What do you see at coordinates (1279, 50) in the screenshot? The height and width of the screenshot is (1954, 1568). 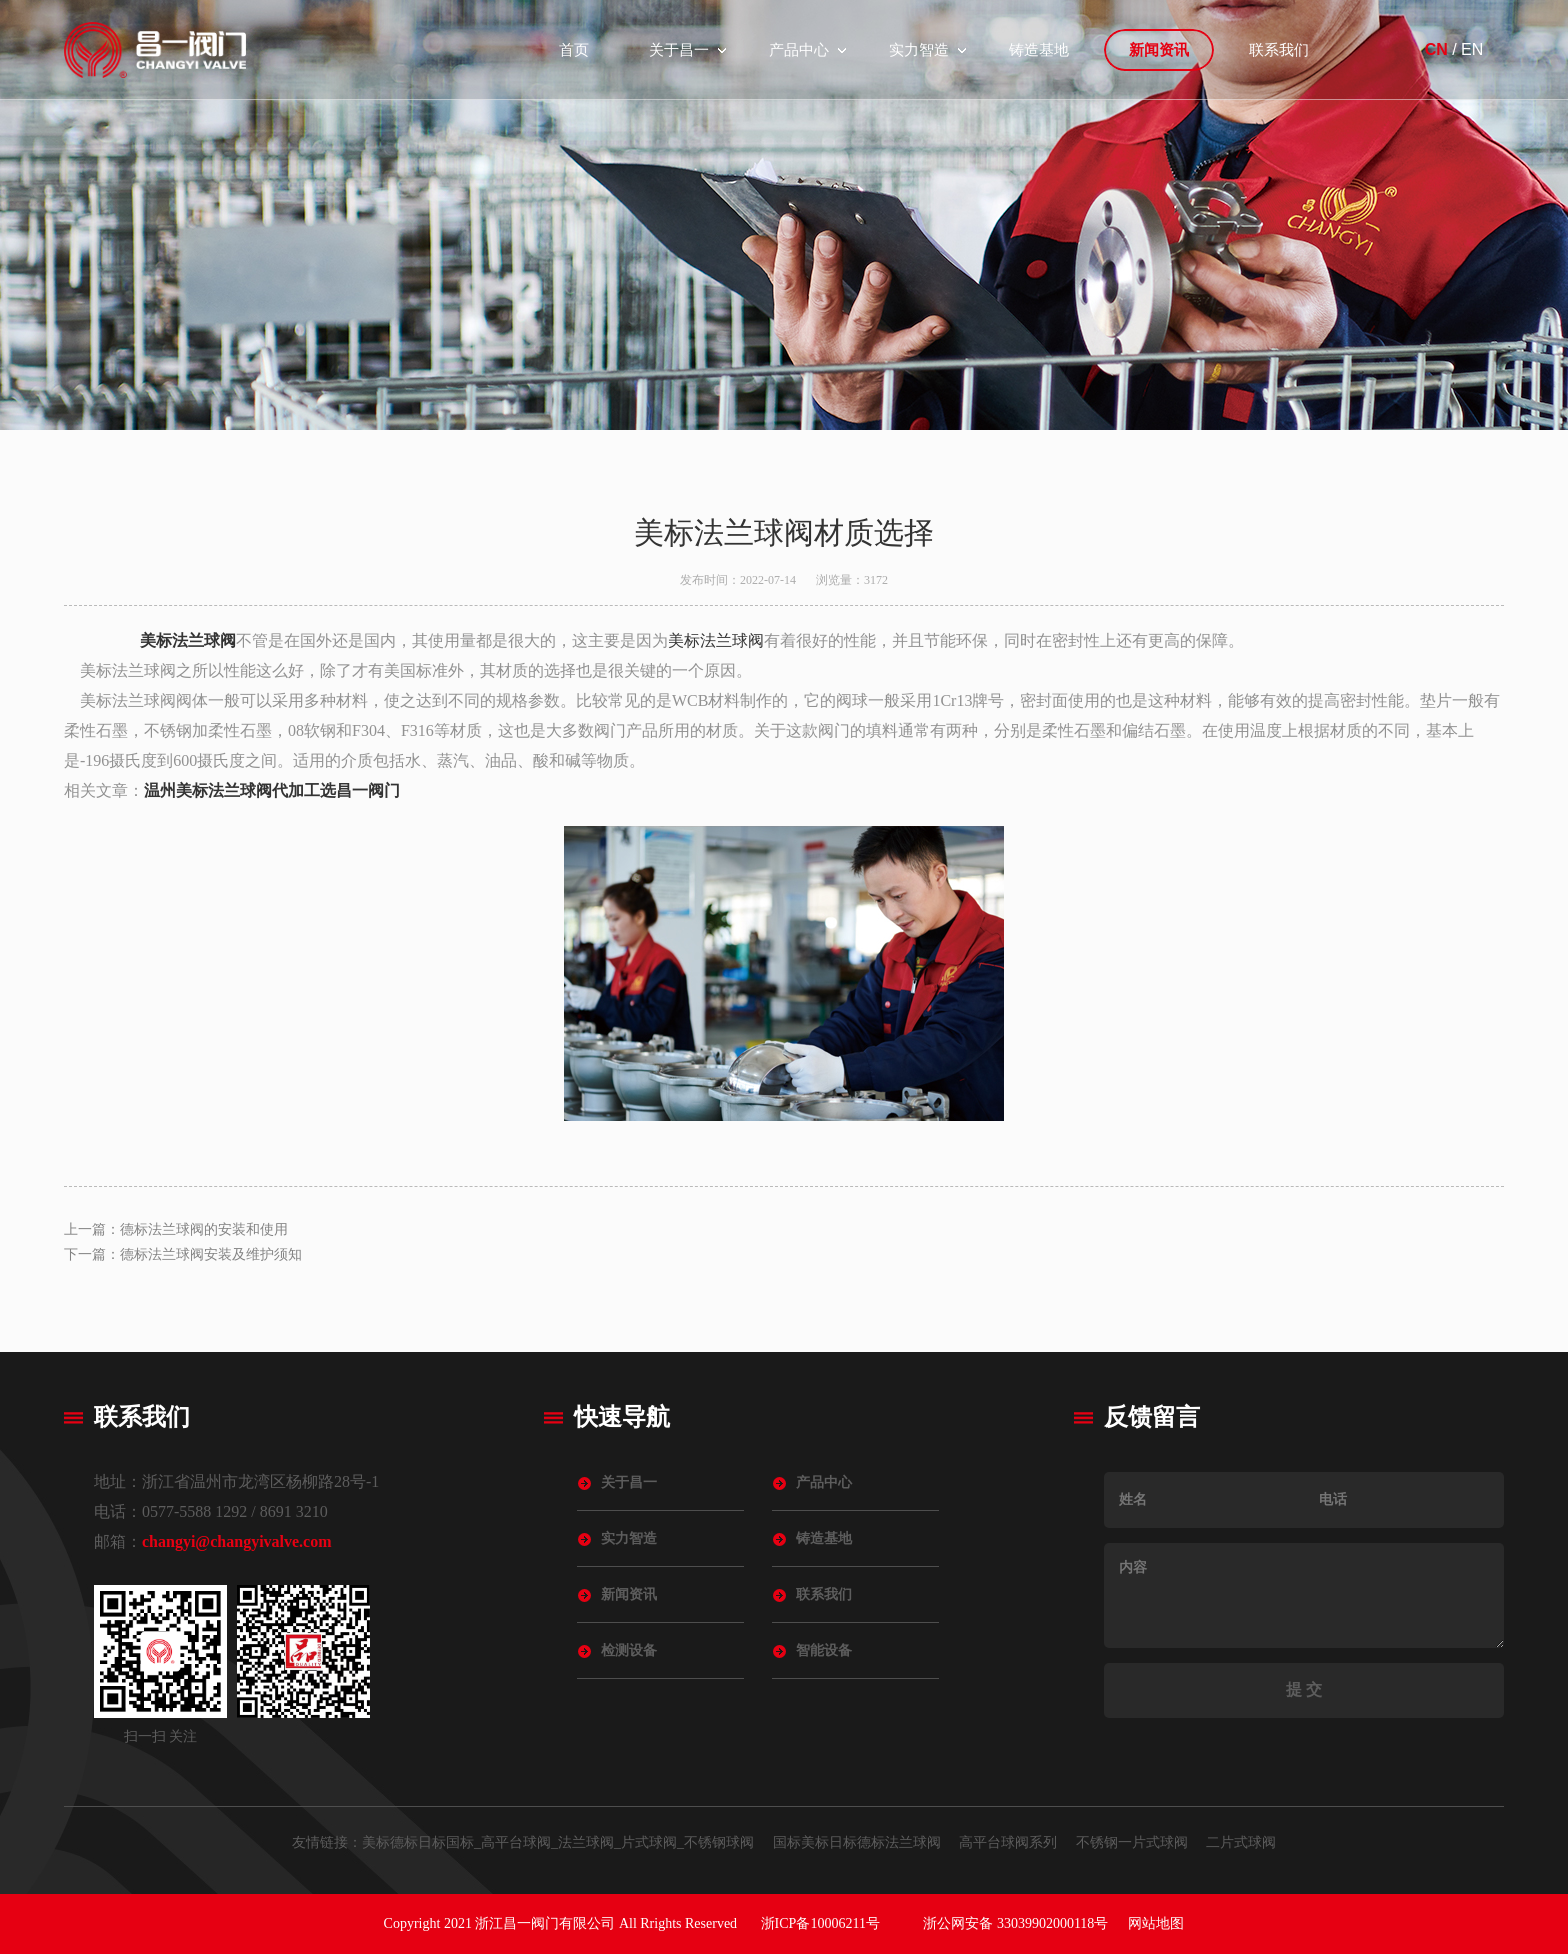 I see `联系我们` at bounding box center [1279, 50].